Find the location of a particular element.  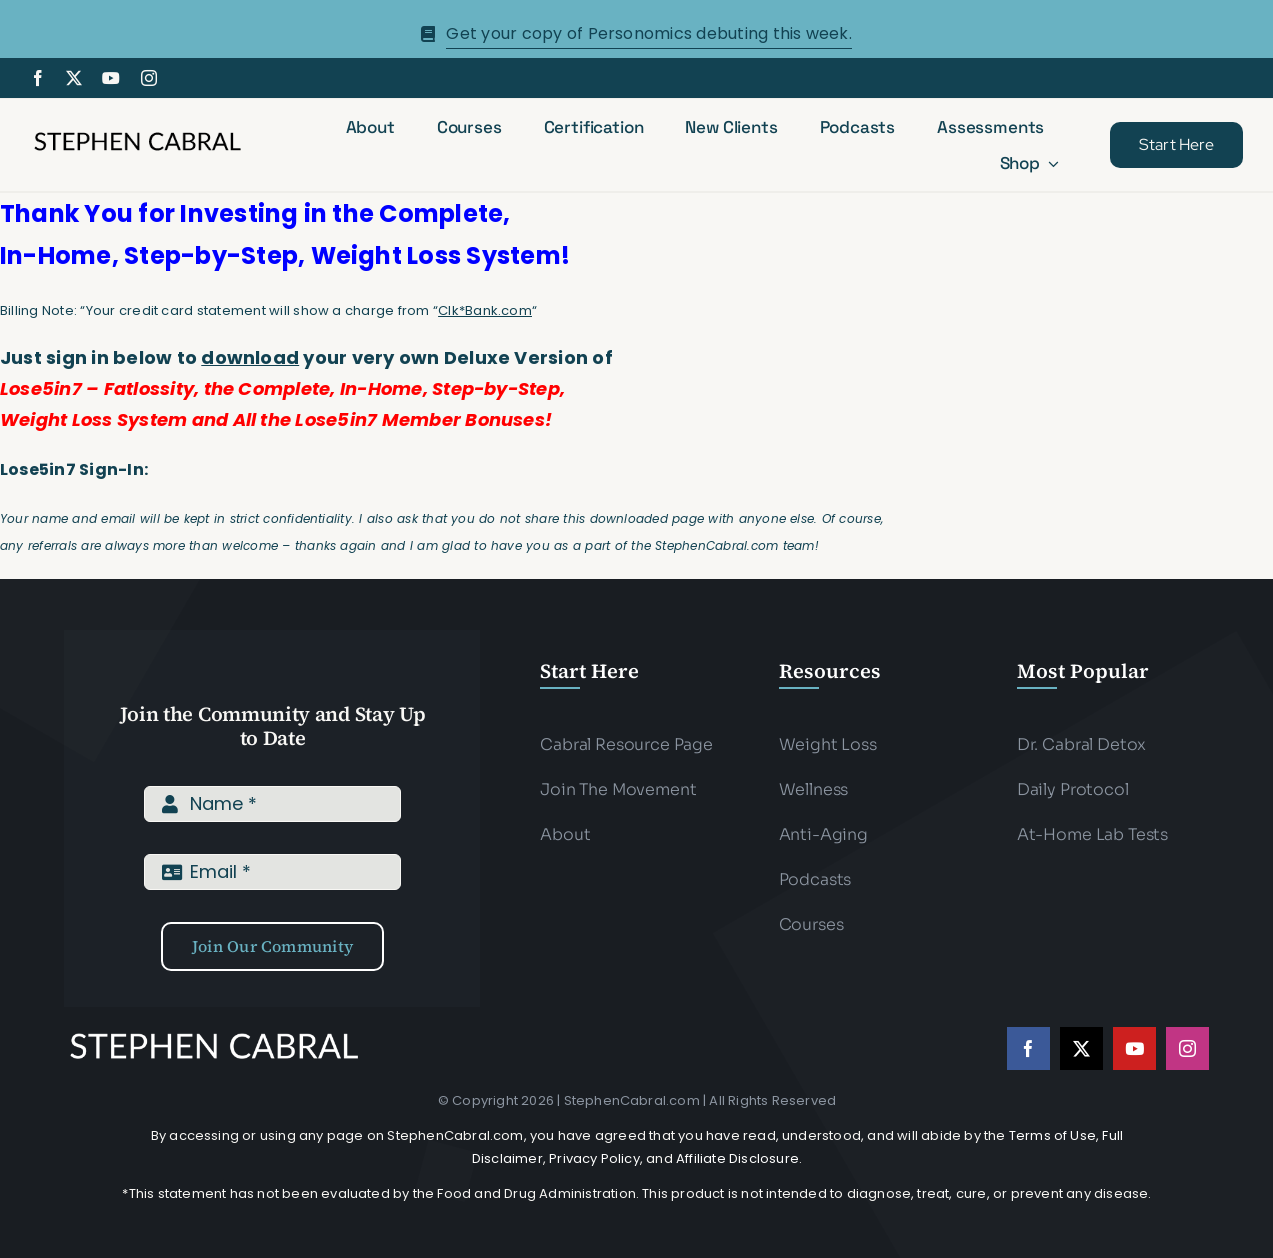

Terms of Use is located at coordinates (1052, 1135).